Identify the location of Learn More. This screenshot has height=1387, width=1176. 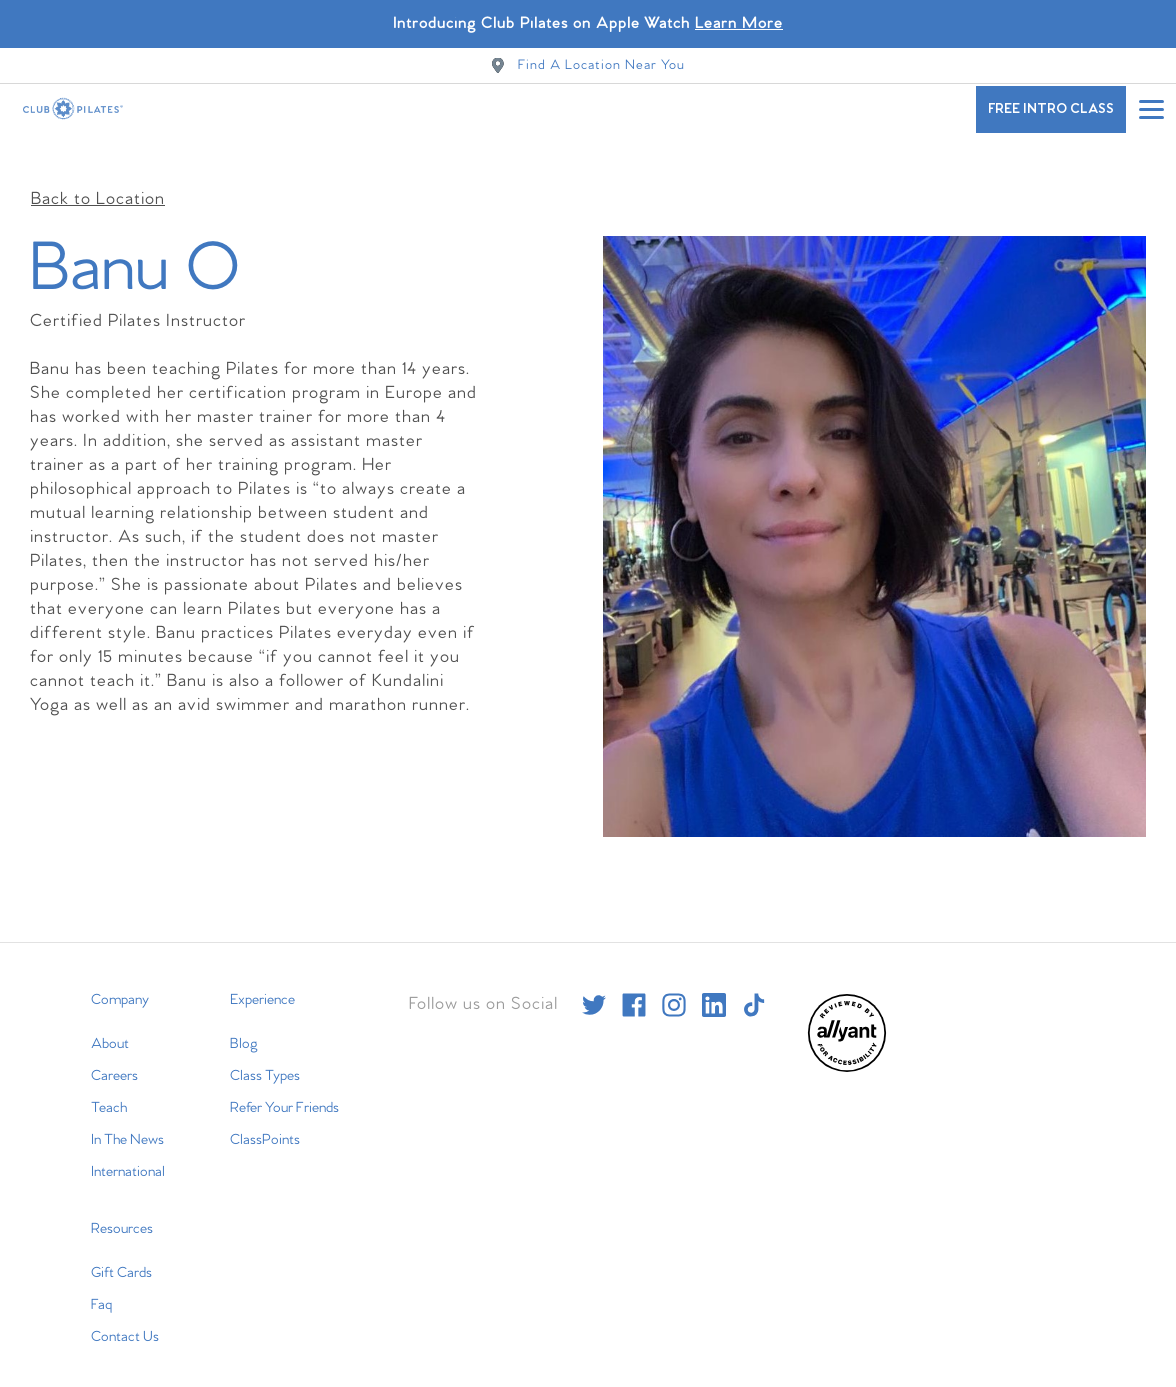
(739, 23).